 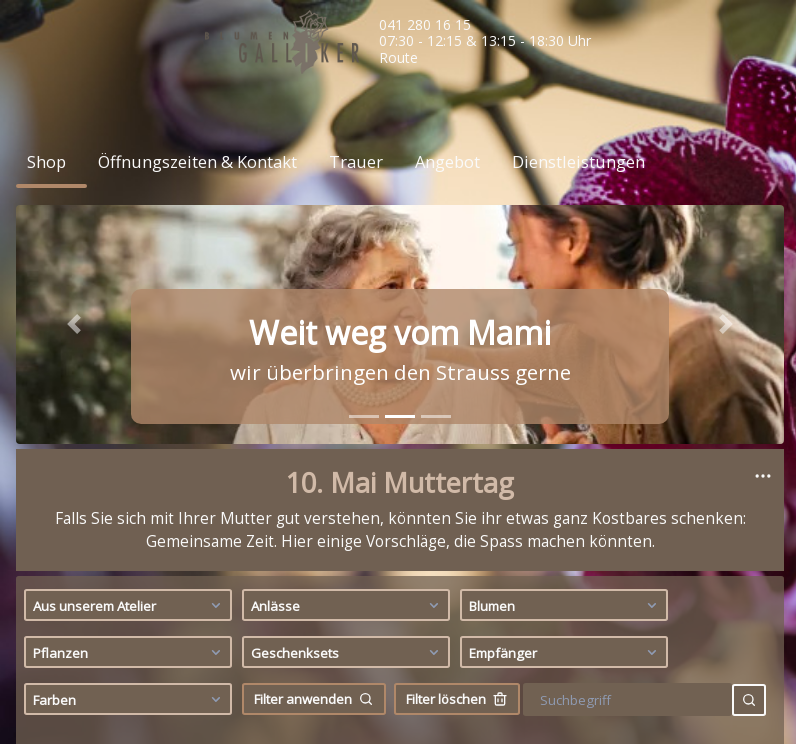 What do you see at coordinates (129, 281) in the screenshot?
I see `Pflanzen` at bounding box center [129, 281].